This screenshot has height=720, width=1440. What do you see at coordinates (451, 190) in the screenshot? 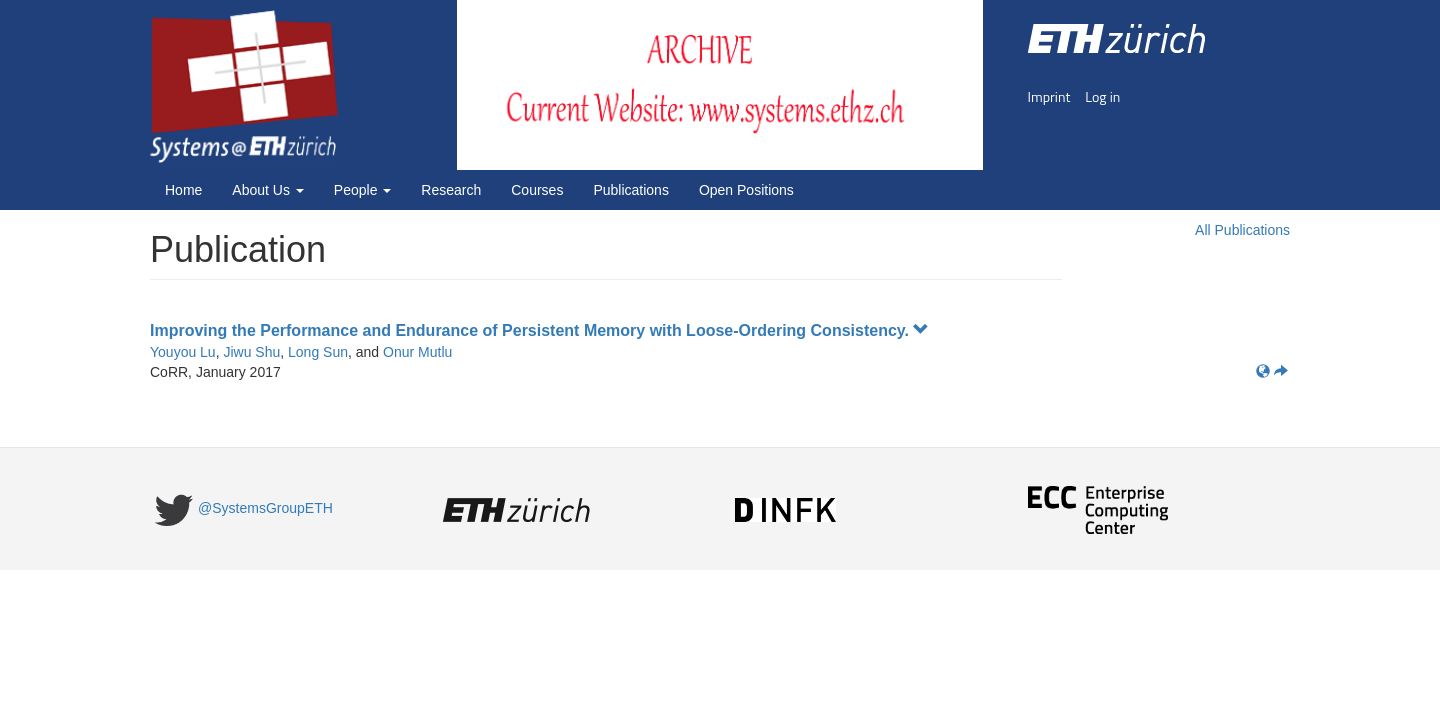
I see `Research` at bounding box center [451, 190].